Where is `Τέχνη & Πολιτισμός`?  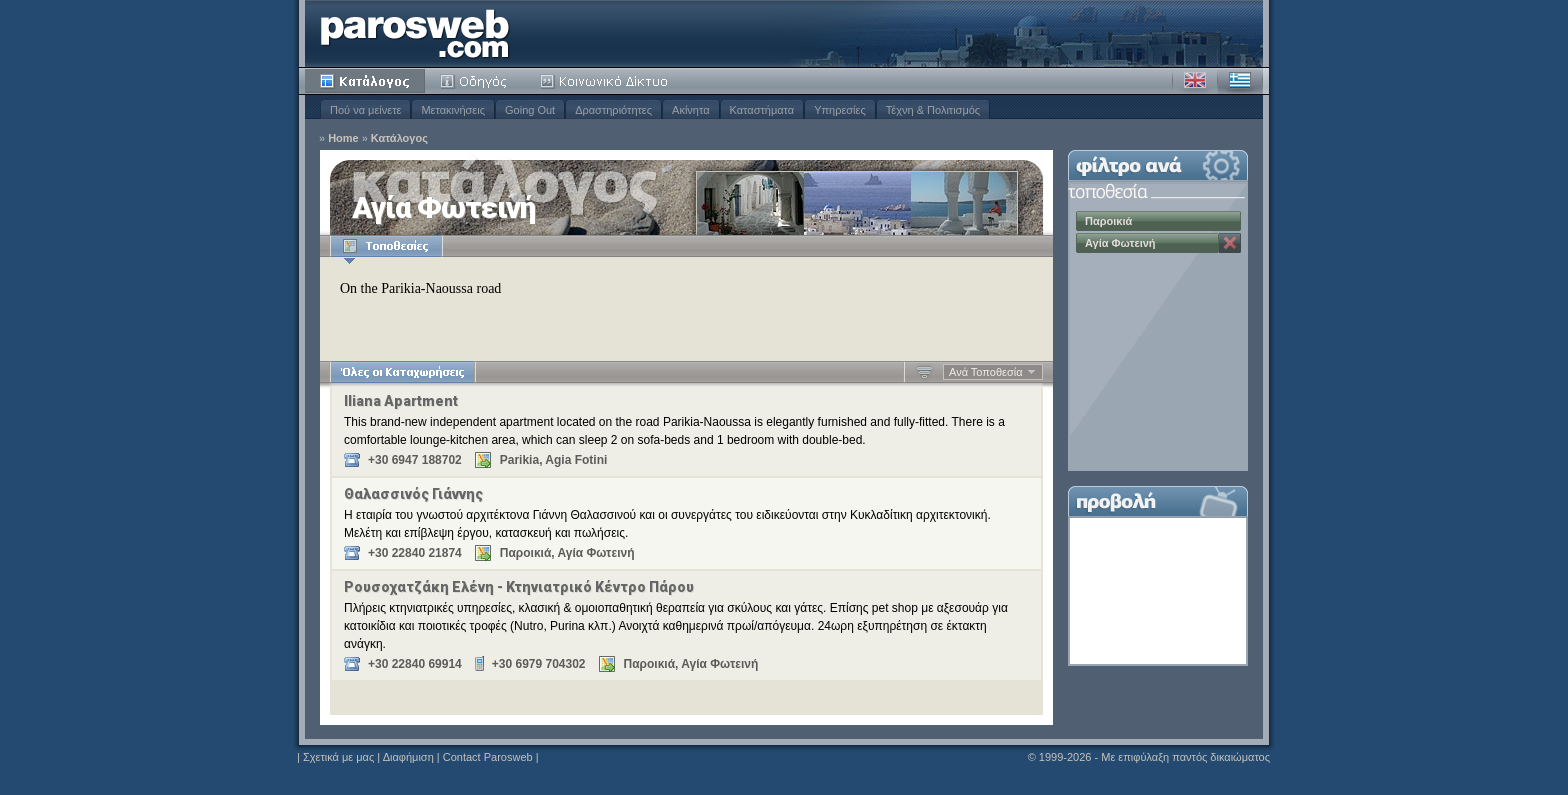 Τέχνη & Πολιτισμός is located at coordinates (933, 110).